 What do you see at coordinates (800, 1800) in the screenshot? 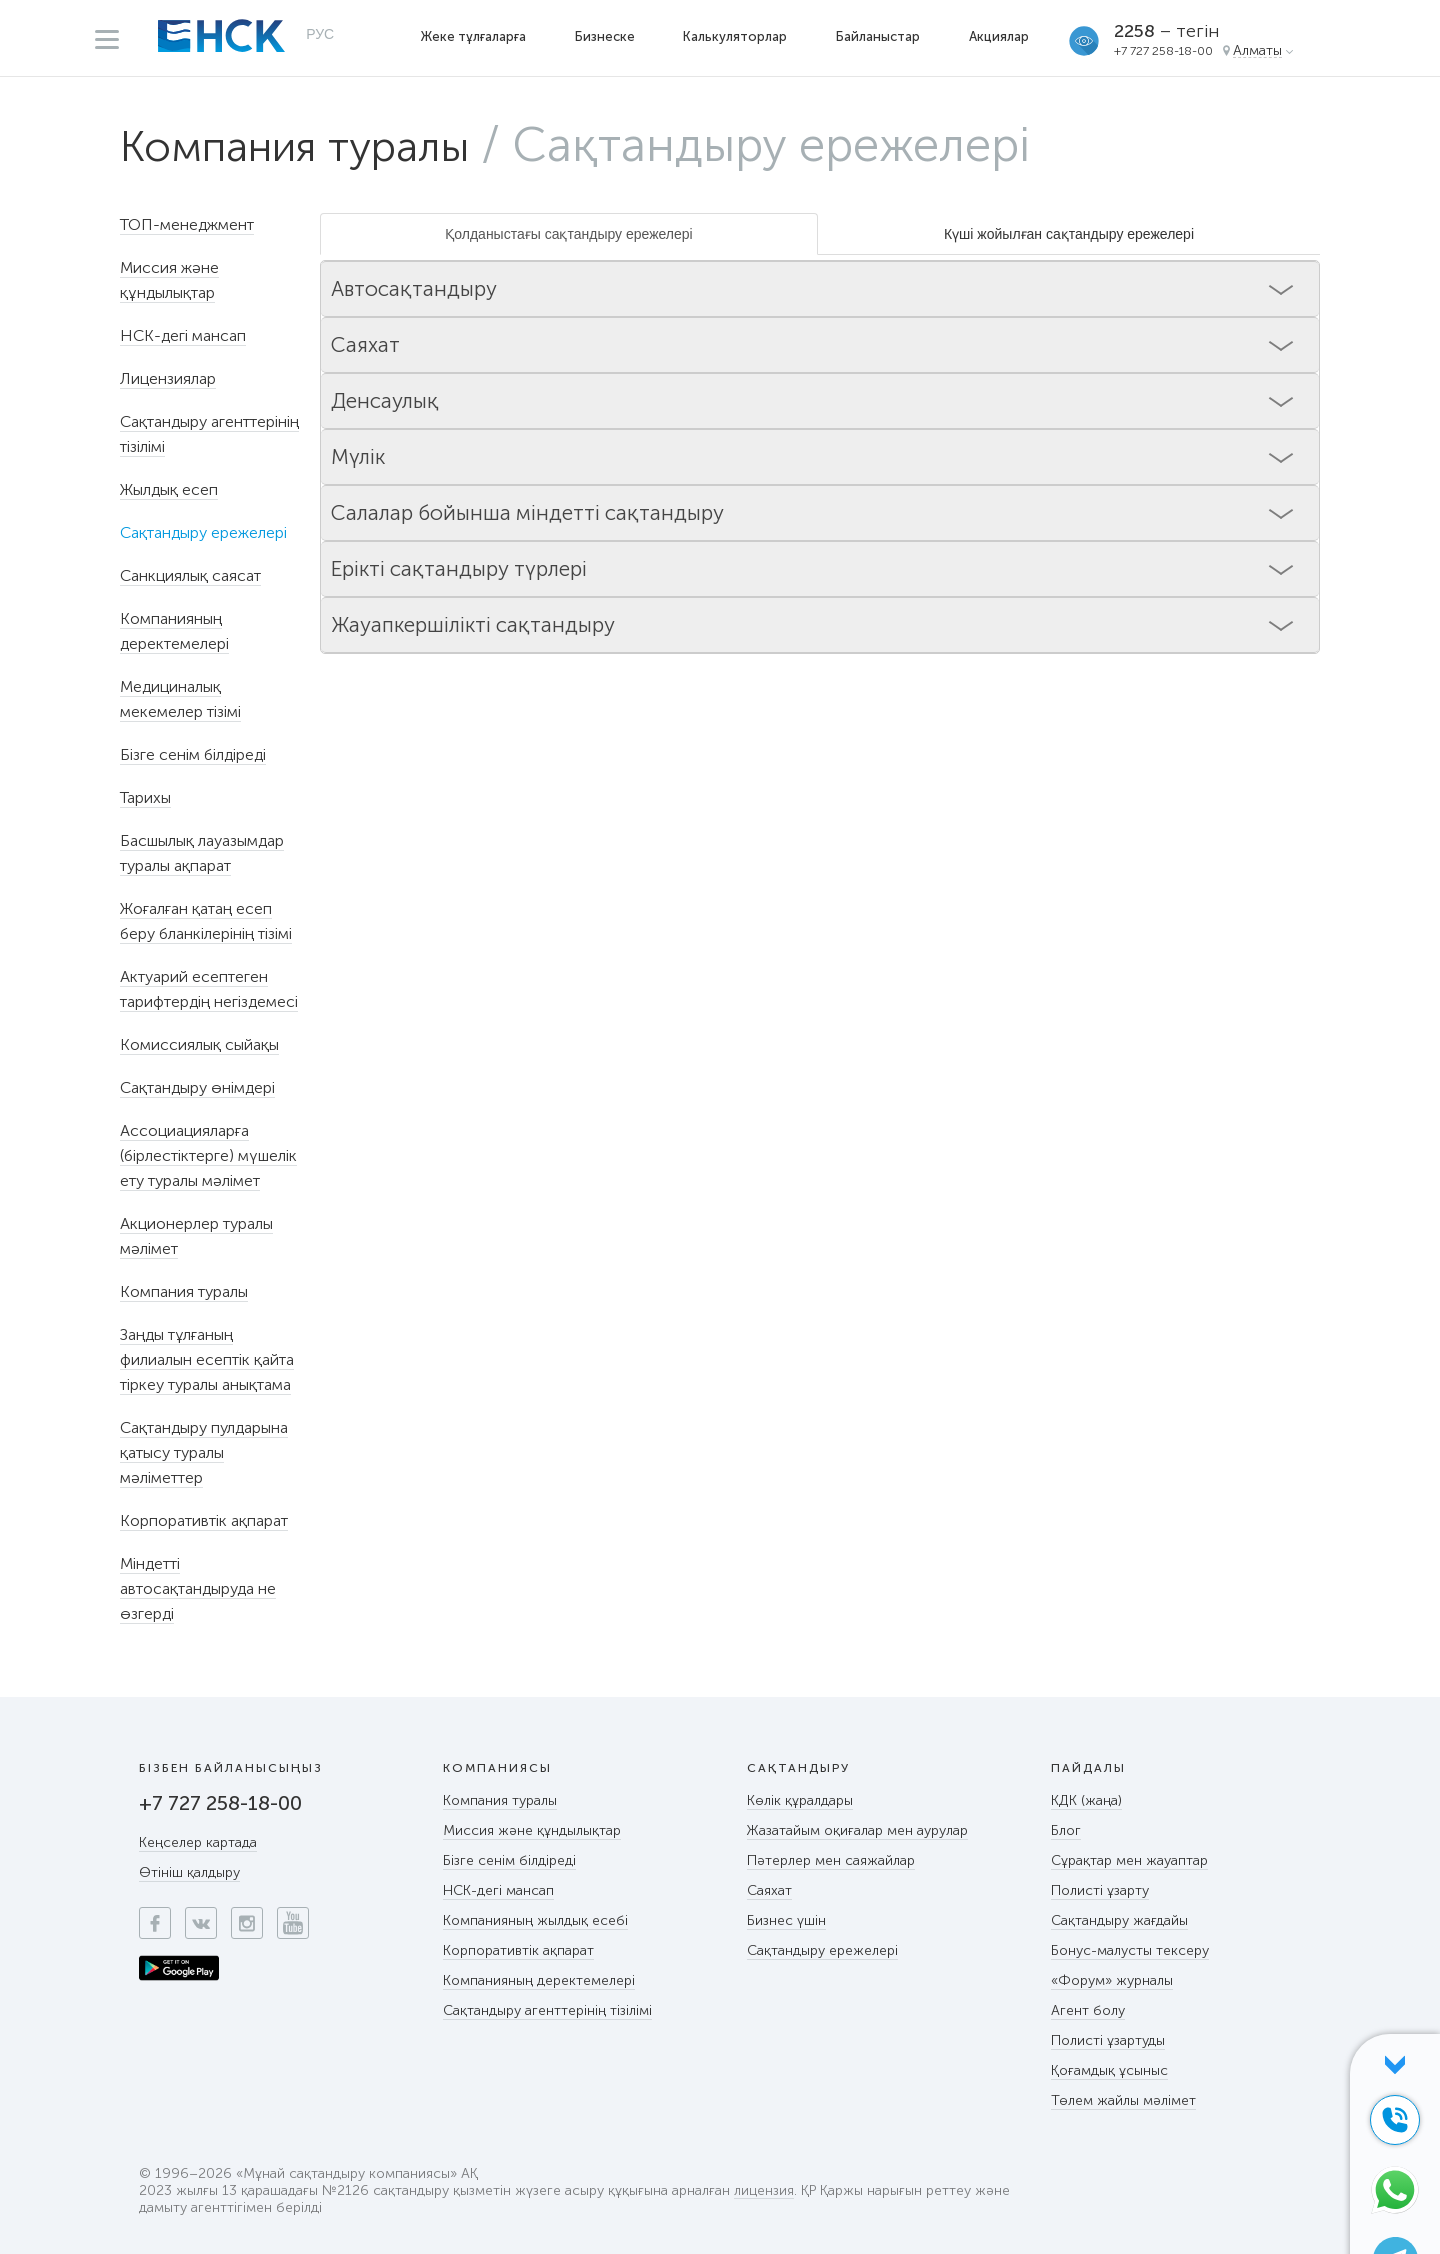
I see `Көлік құралдары` at bounding box center [800, 1800].